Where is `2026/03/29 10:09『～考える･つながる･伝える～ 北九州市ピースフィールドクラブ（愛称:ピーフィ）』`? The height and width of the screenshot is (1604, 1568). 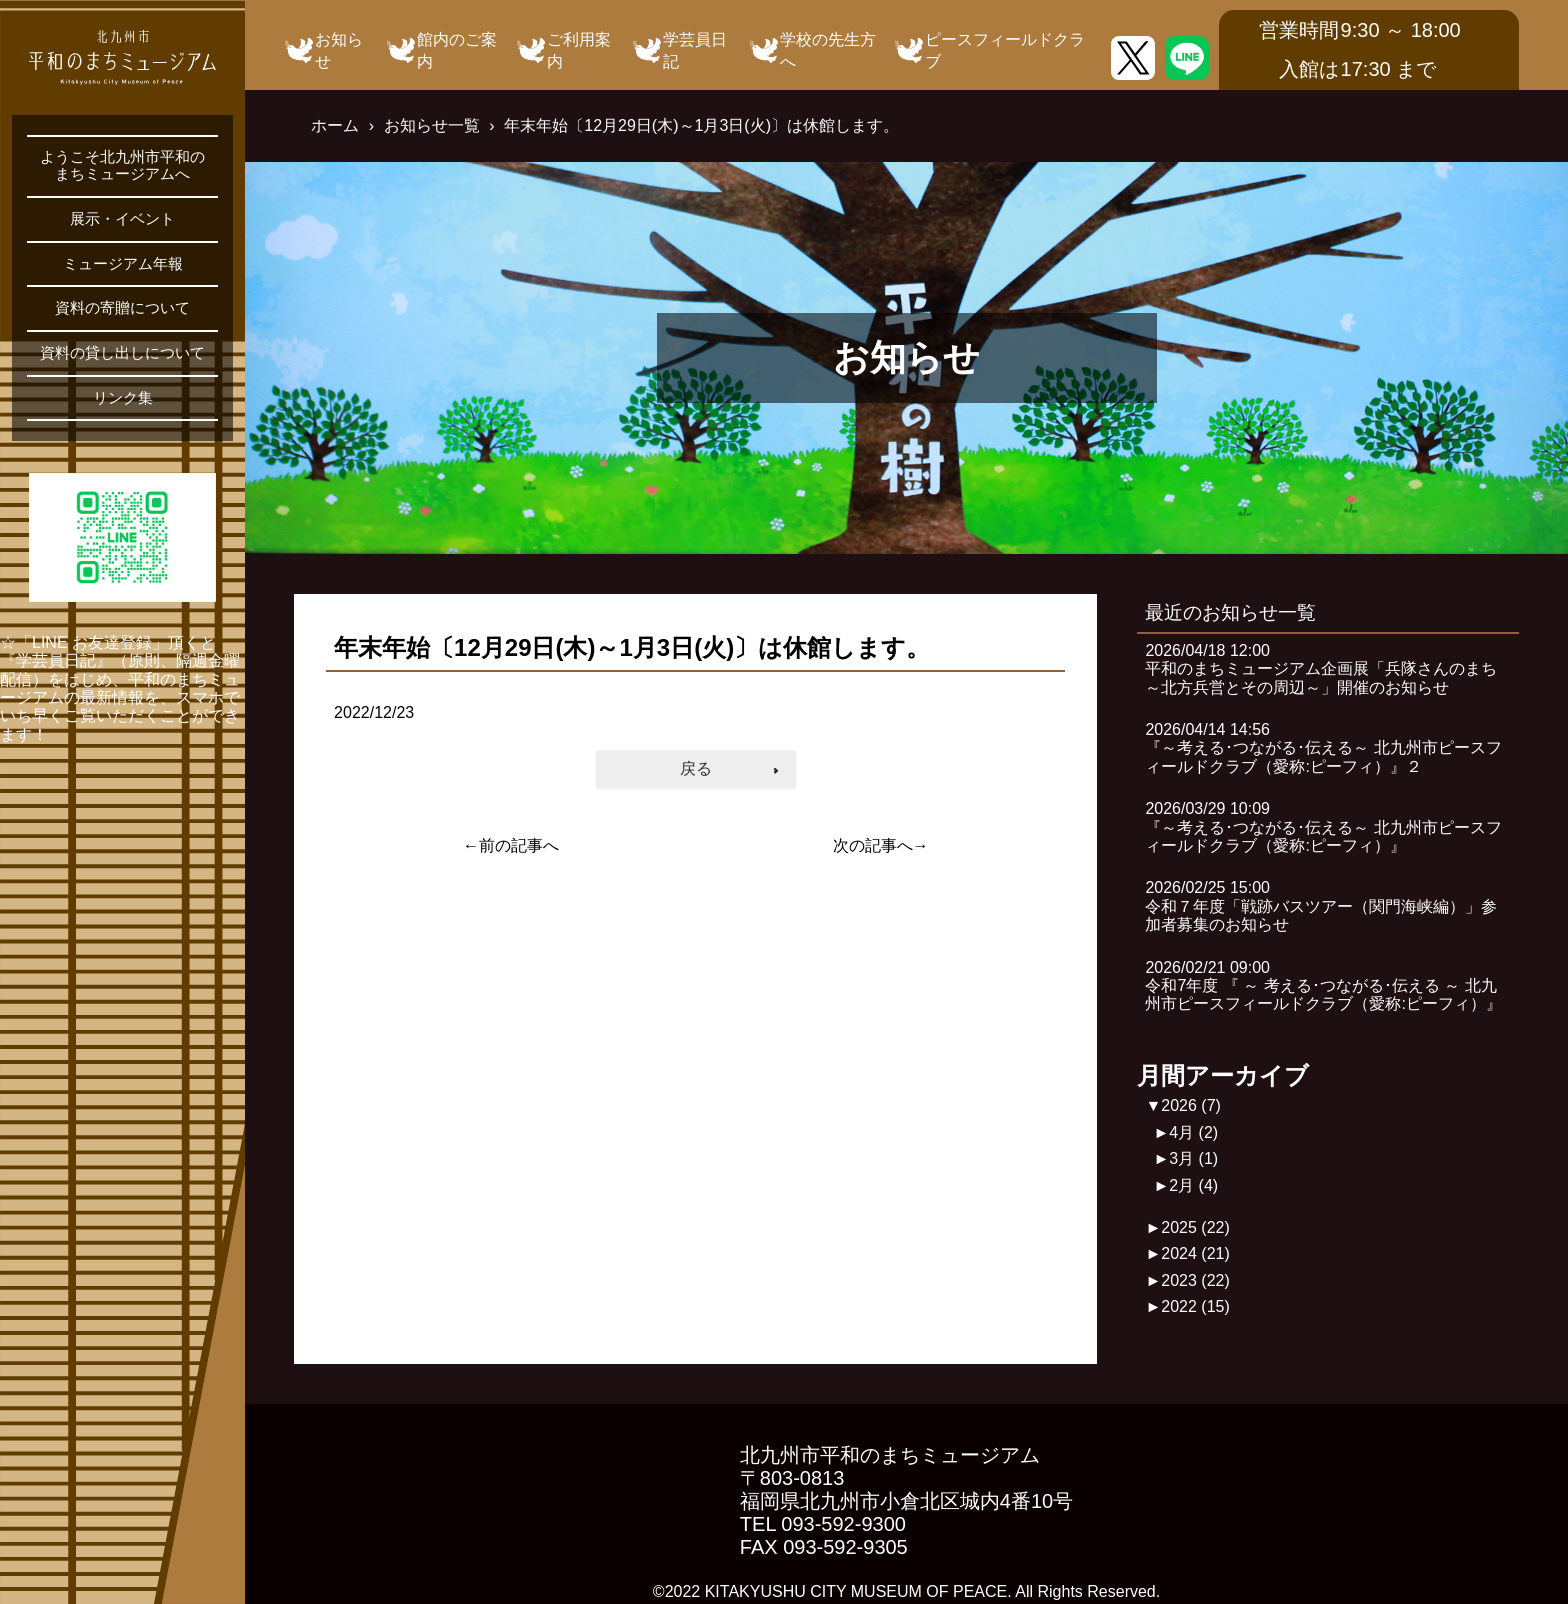 2026/03/29 10:09『～考える･つながる･伝える～ 北九州市ピースフィールドクラブ（愛称:ピーフィ）』 is located at coordinates (1323, 827).